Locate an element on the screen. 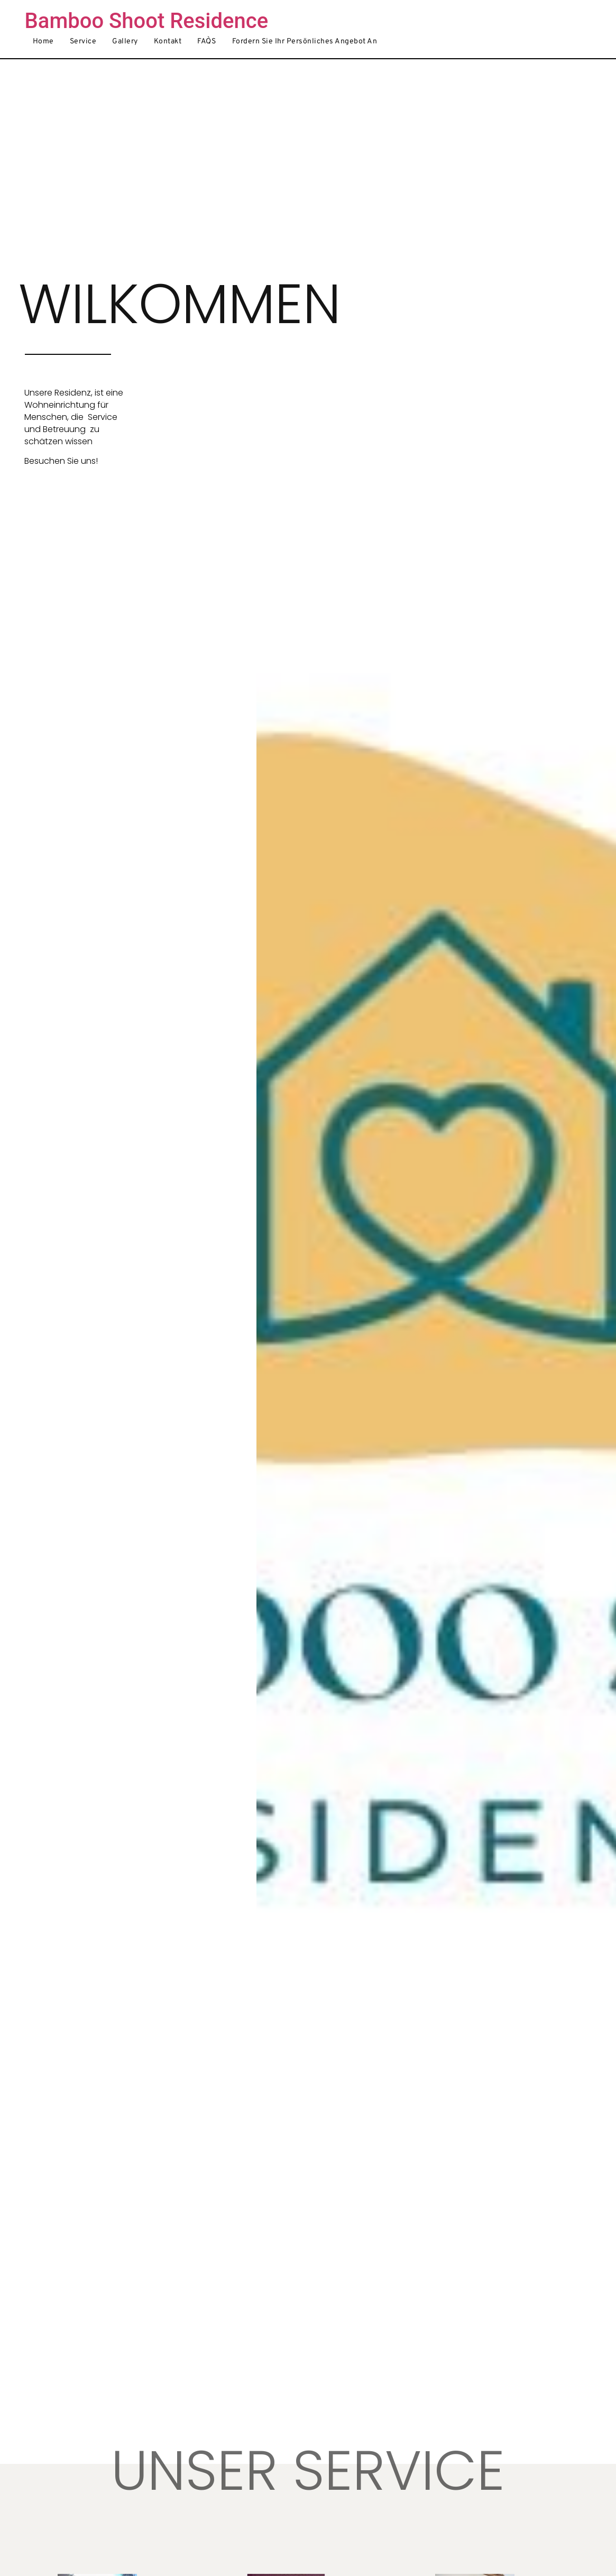  Service is located at coordinates (83, 41).